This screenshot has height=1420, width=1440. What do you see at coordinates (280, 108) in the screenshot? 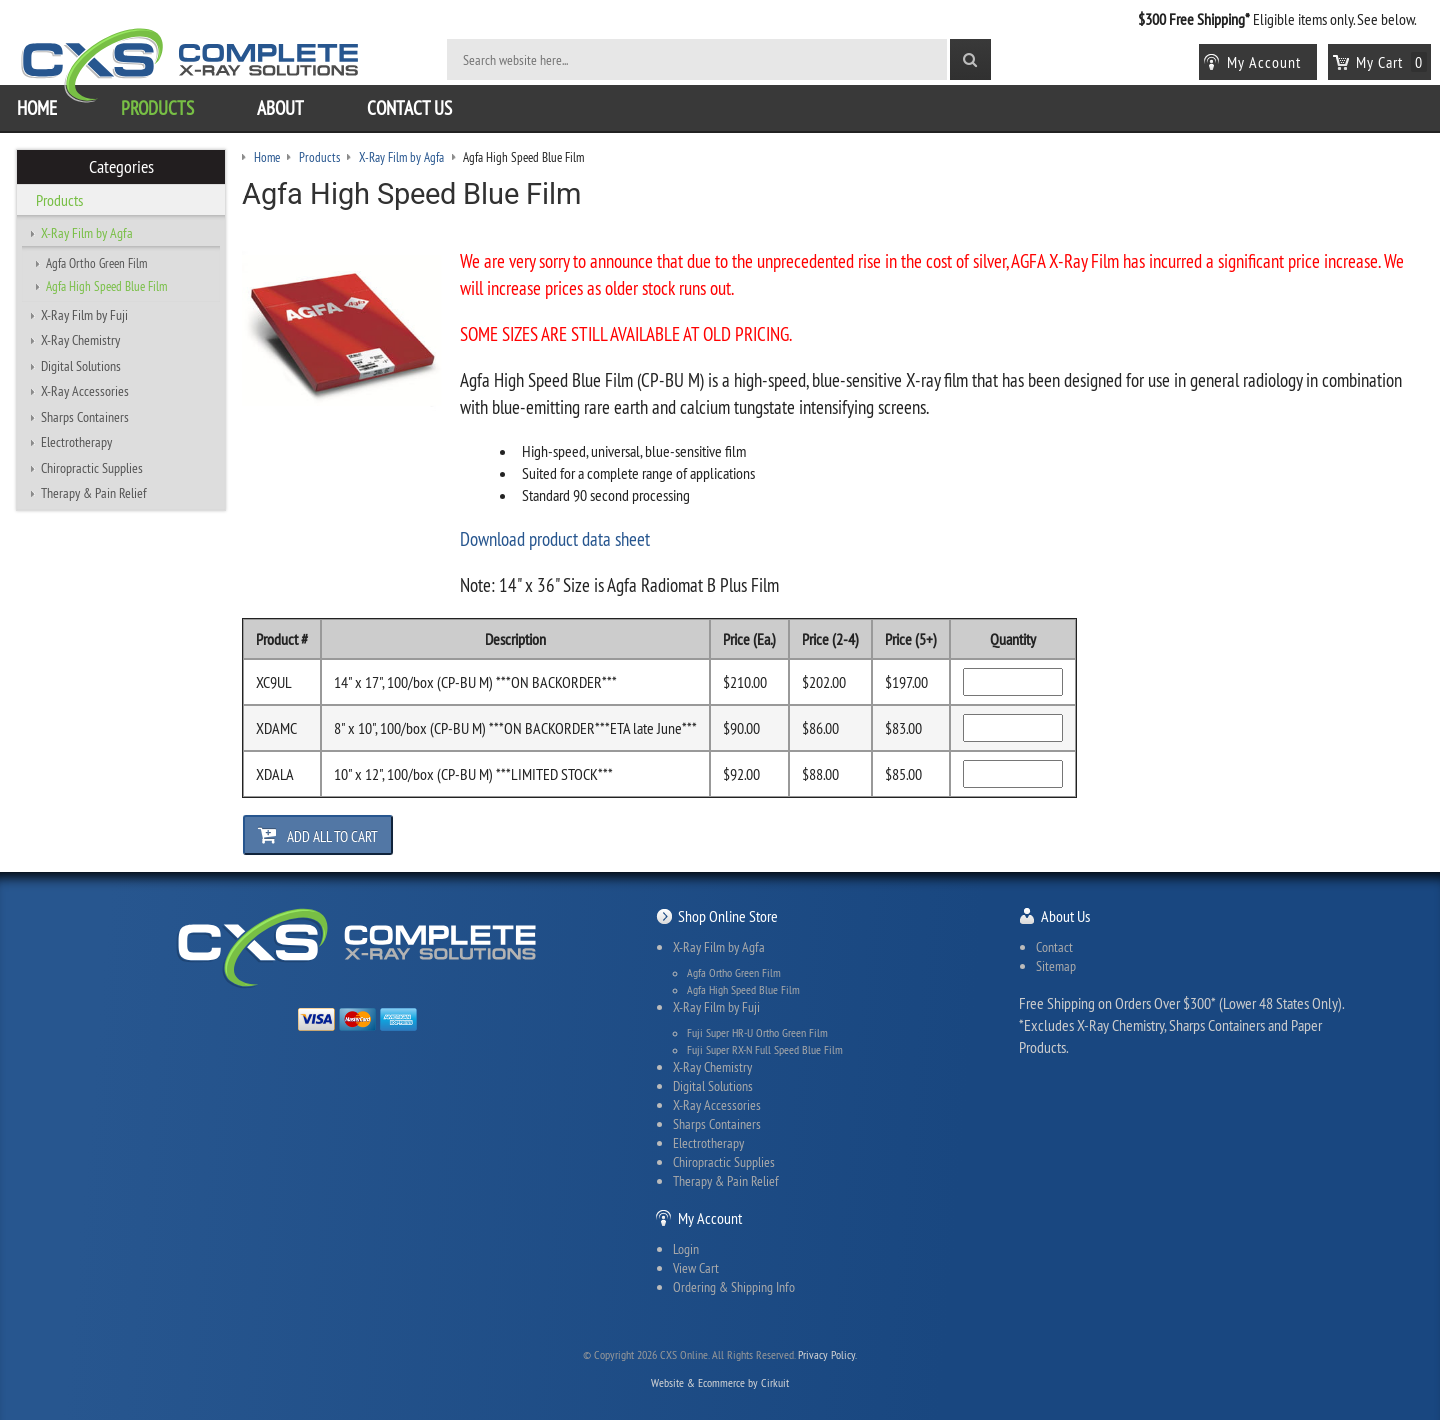
I see `About` at bounding box center [280, 108].